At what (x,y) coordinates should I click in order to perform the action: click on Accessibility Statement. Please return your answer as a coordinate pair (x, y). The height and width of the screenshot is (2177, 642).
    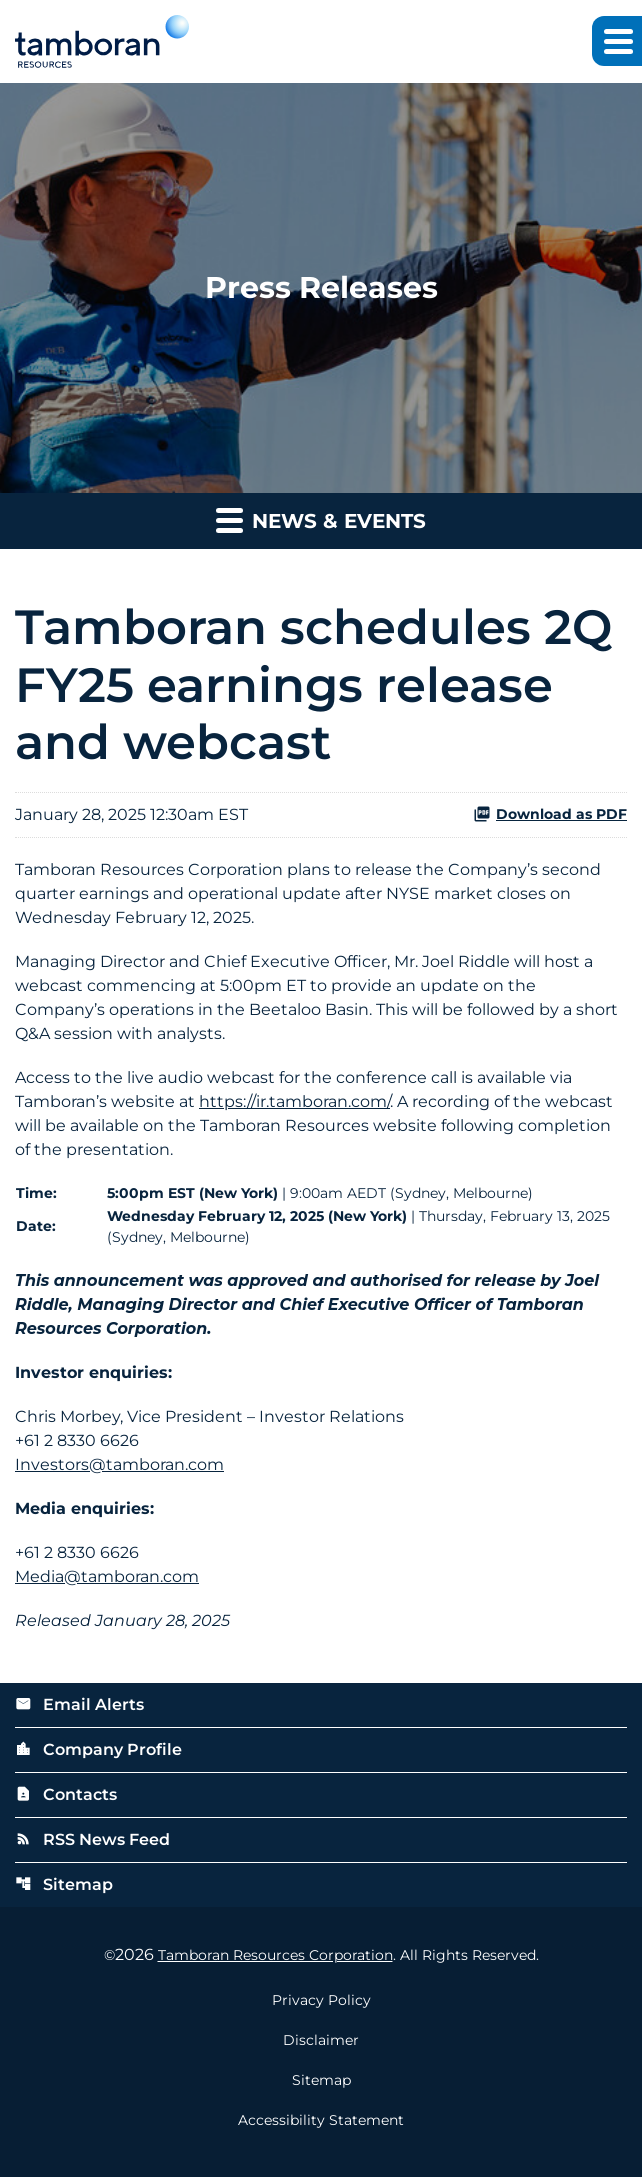
    Looking at the image, I should click on (321, 2120).